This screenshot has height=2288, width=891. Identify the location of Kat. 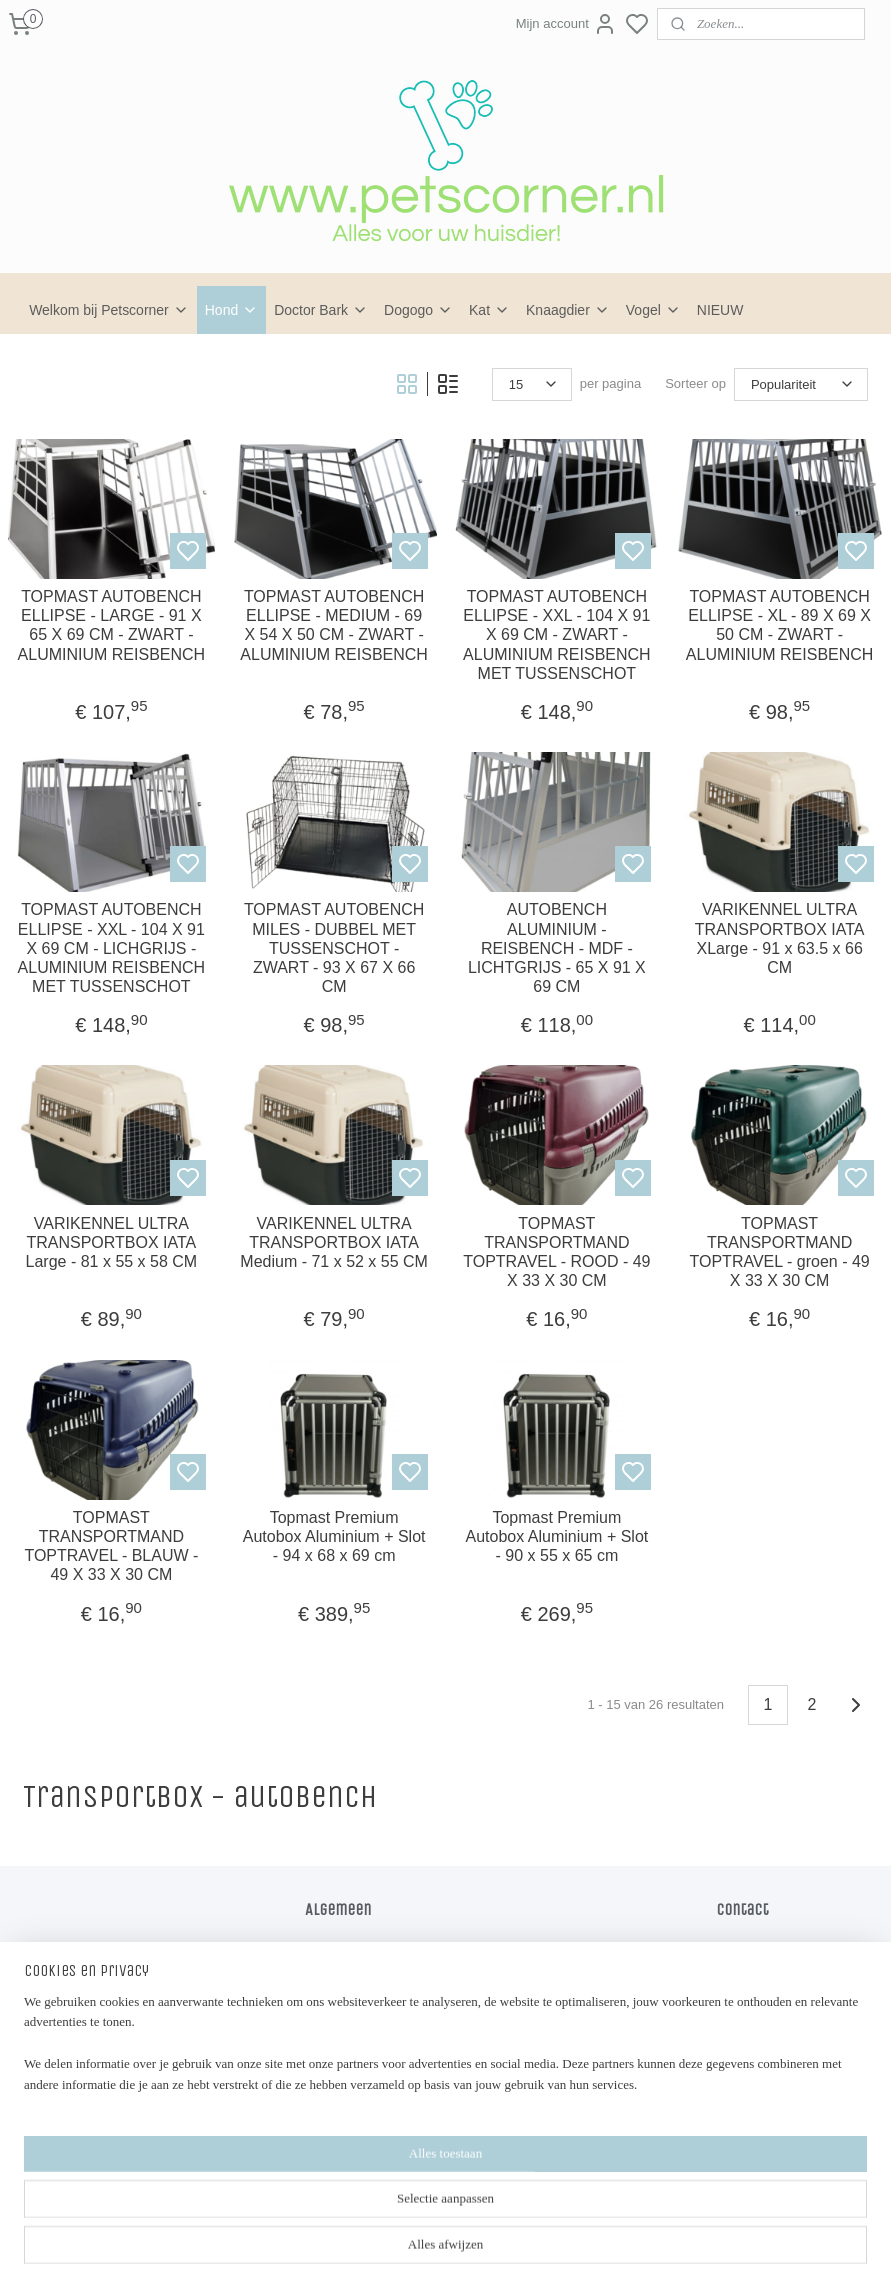
(489, 310).